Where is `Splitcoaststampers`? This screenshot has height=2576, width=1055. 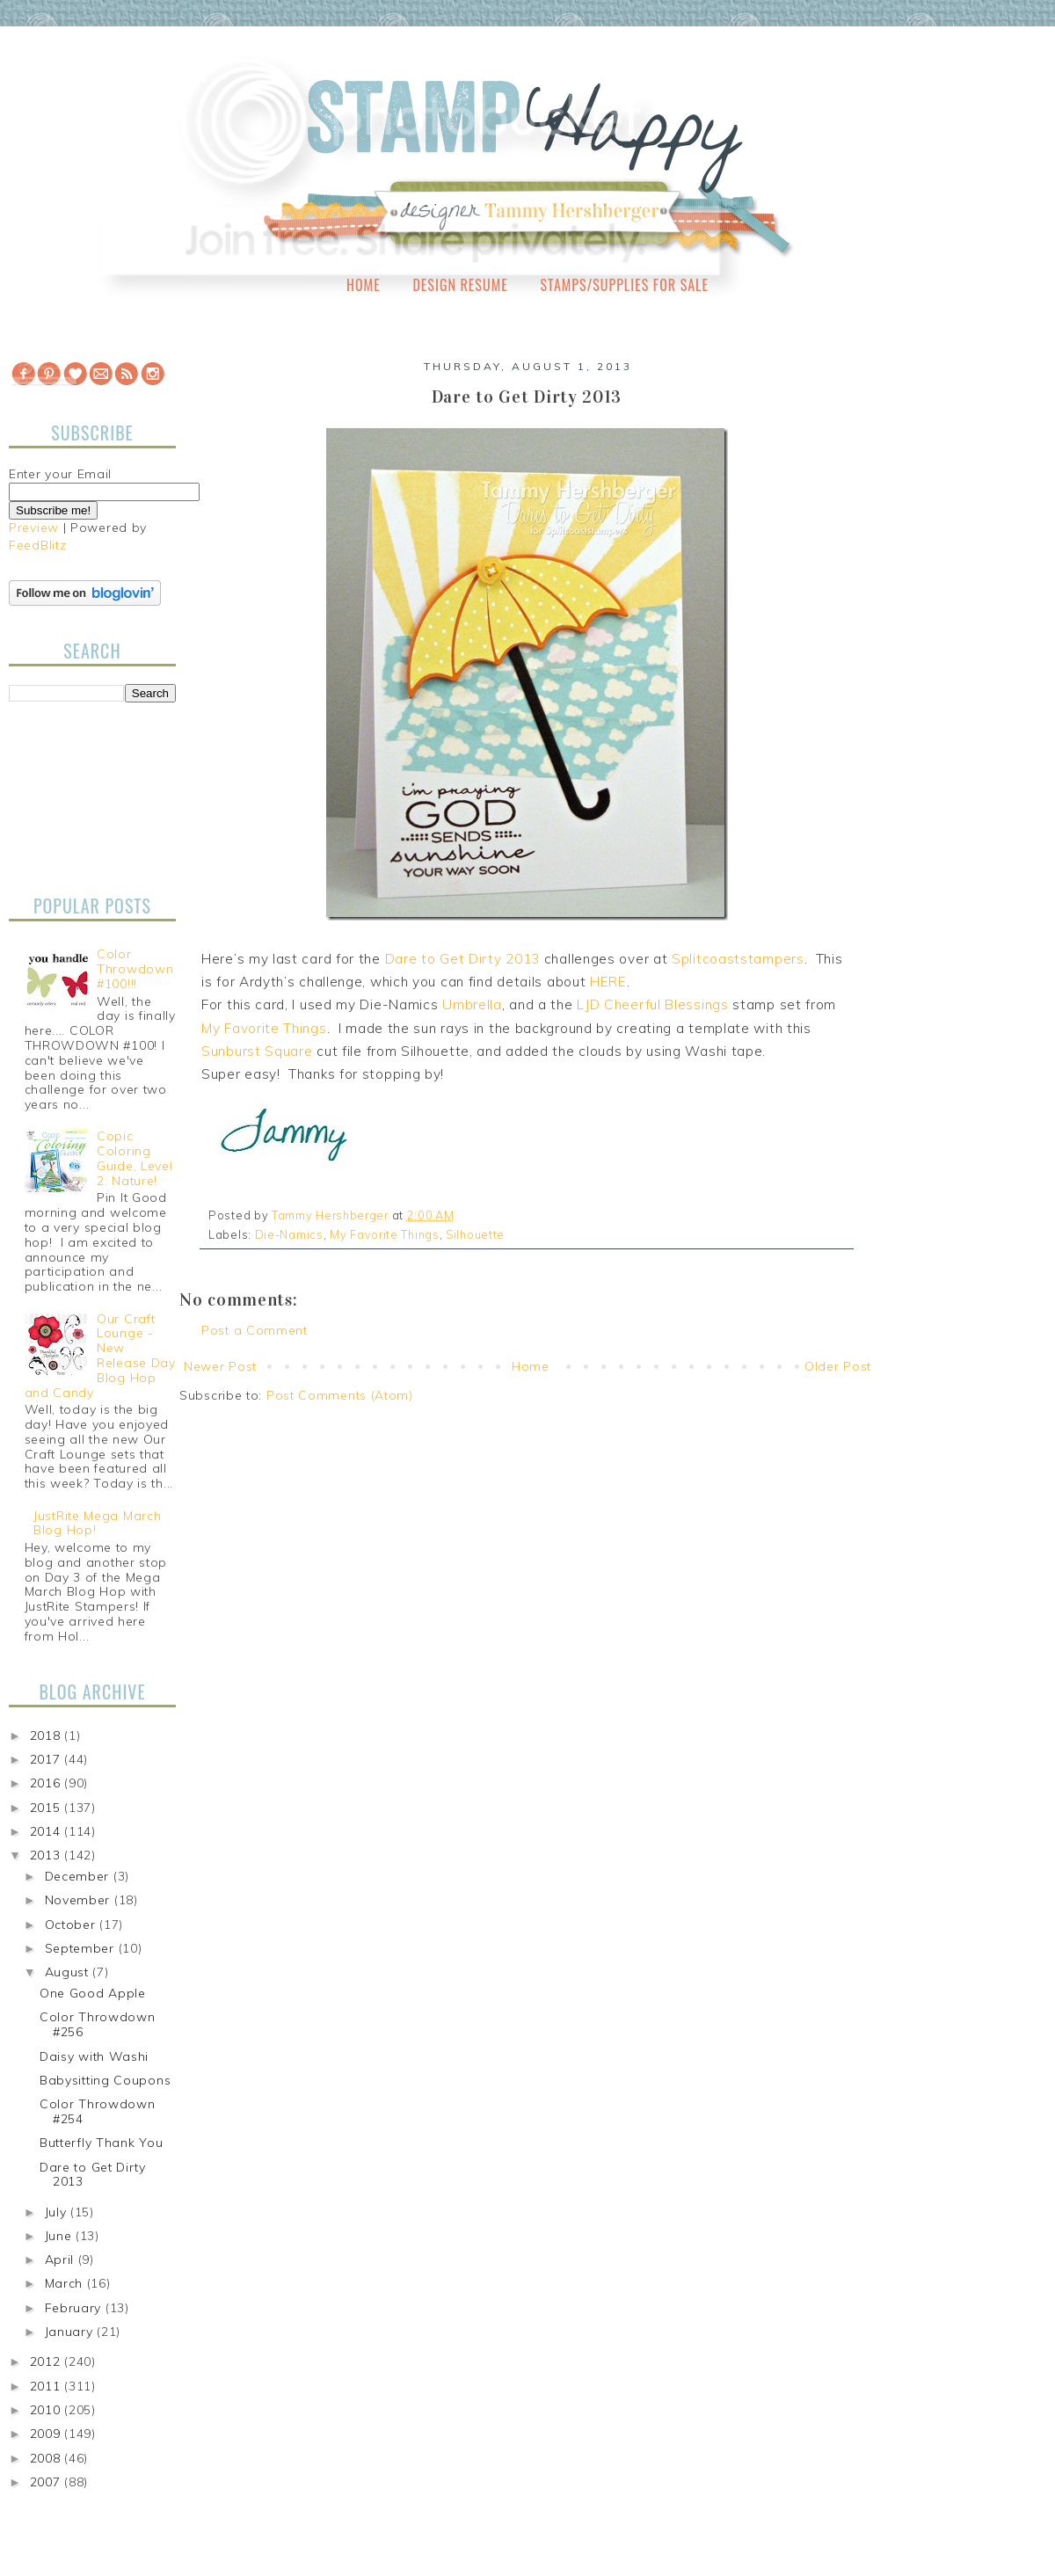
Splitcoaststampers is located at coordinates (738, 958).